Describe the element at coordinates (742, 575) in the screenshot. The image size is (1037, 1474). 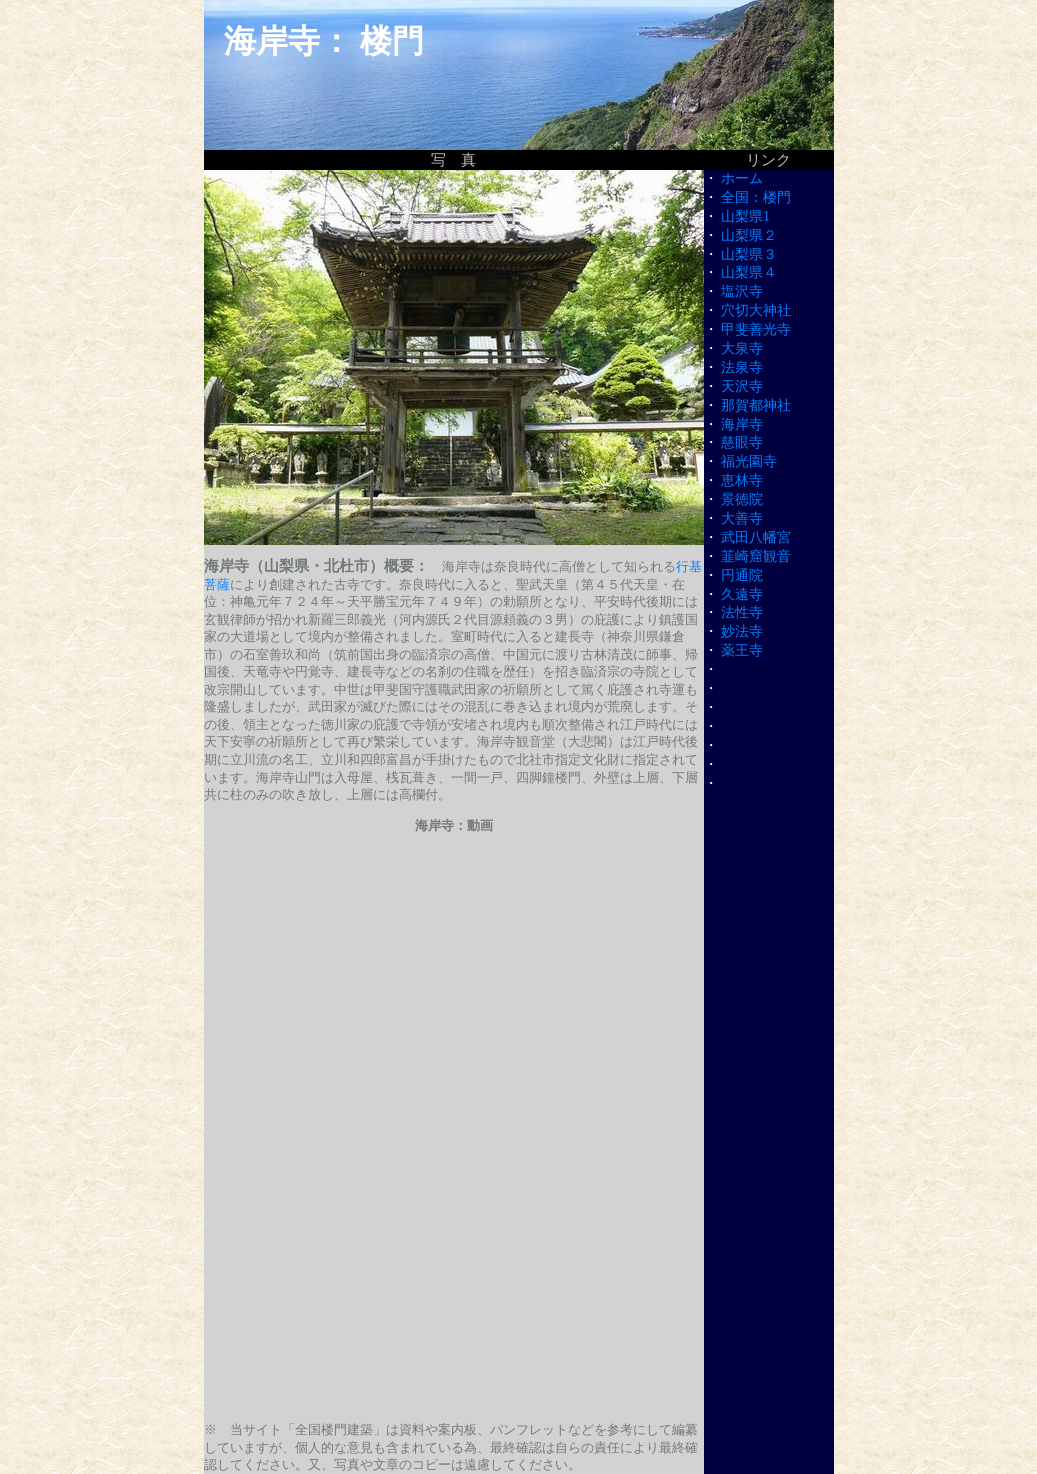
I see `円通院` at that location.